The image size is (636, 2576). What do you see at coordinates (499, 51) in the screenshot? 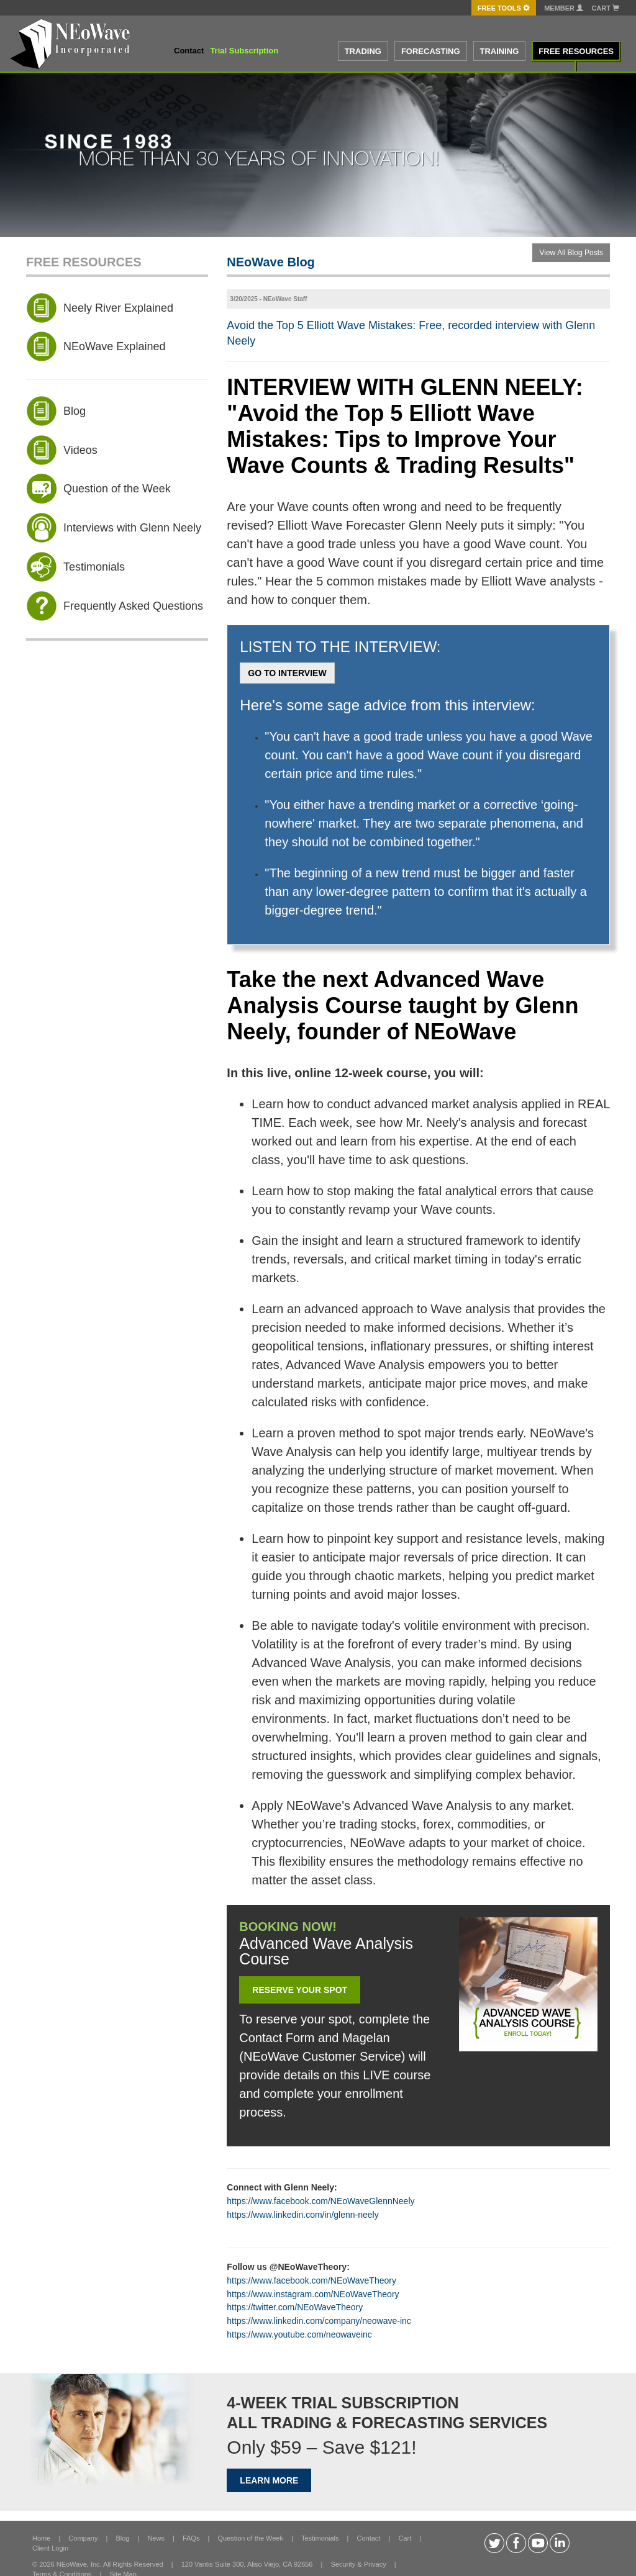
I see `TRAINING` at bounding box center [499, 51].